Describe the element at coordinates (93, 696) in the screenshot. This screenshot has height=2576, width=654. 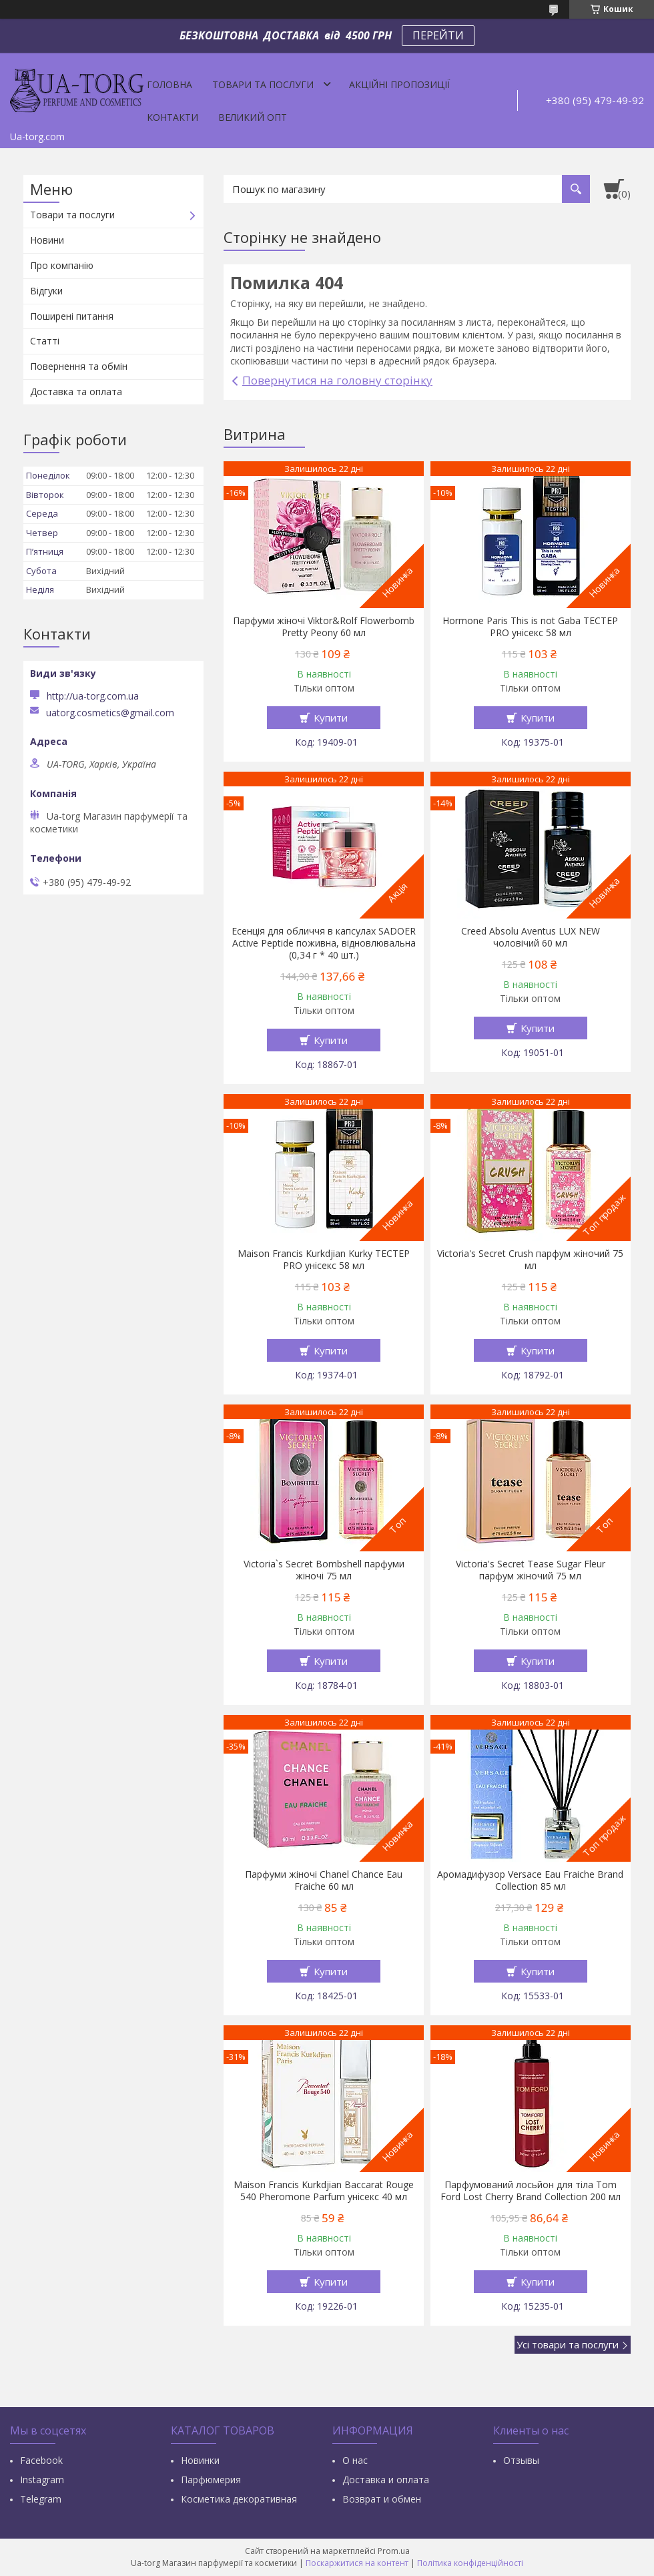
I see `http://ua-torg.com.ua` at that location.